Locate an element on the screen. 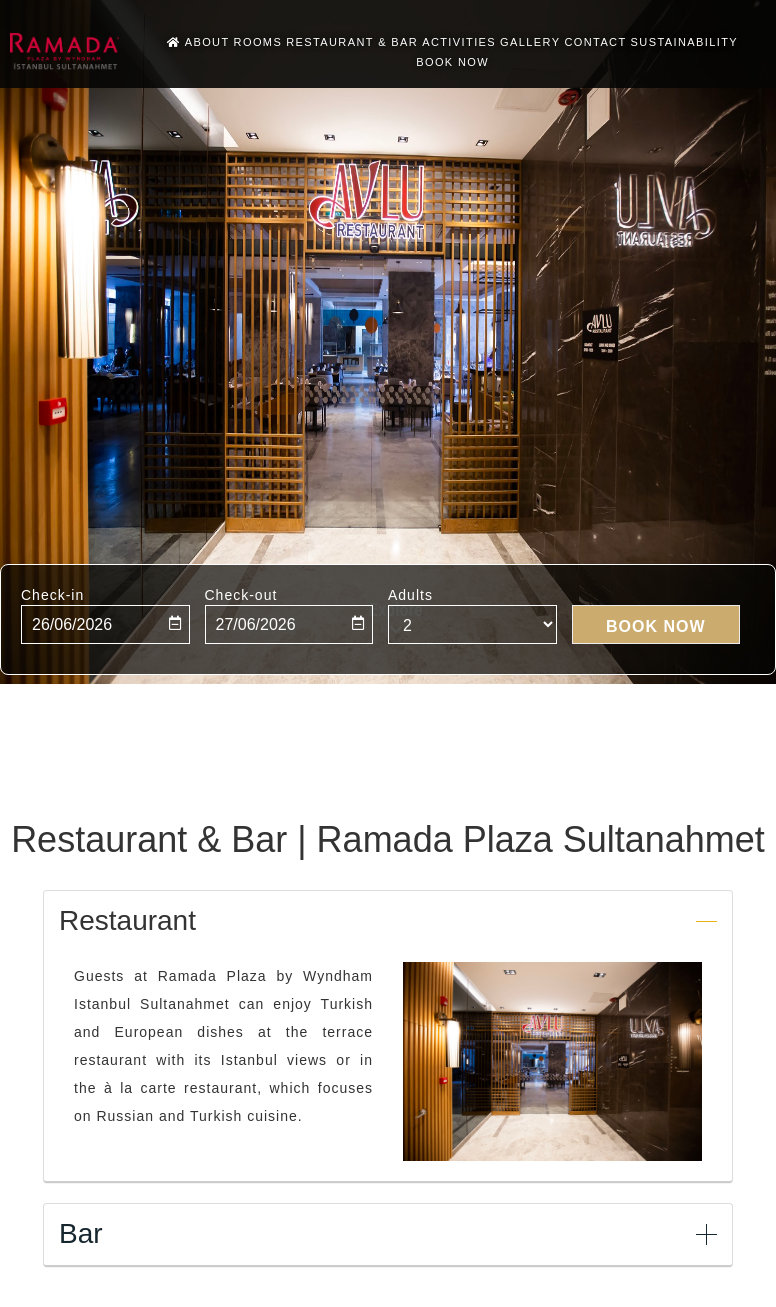  Activities is located at coordinates (459, 42).